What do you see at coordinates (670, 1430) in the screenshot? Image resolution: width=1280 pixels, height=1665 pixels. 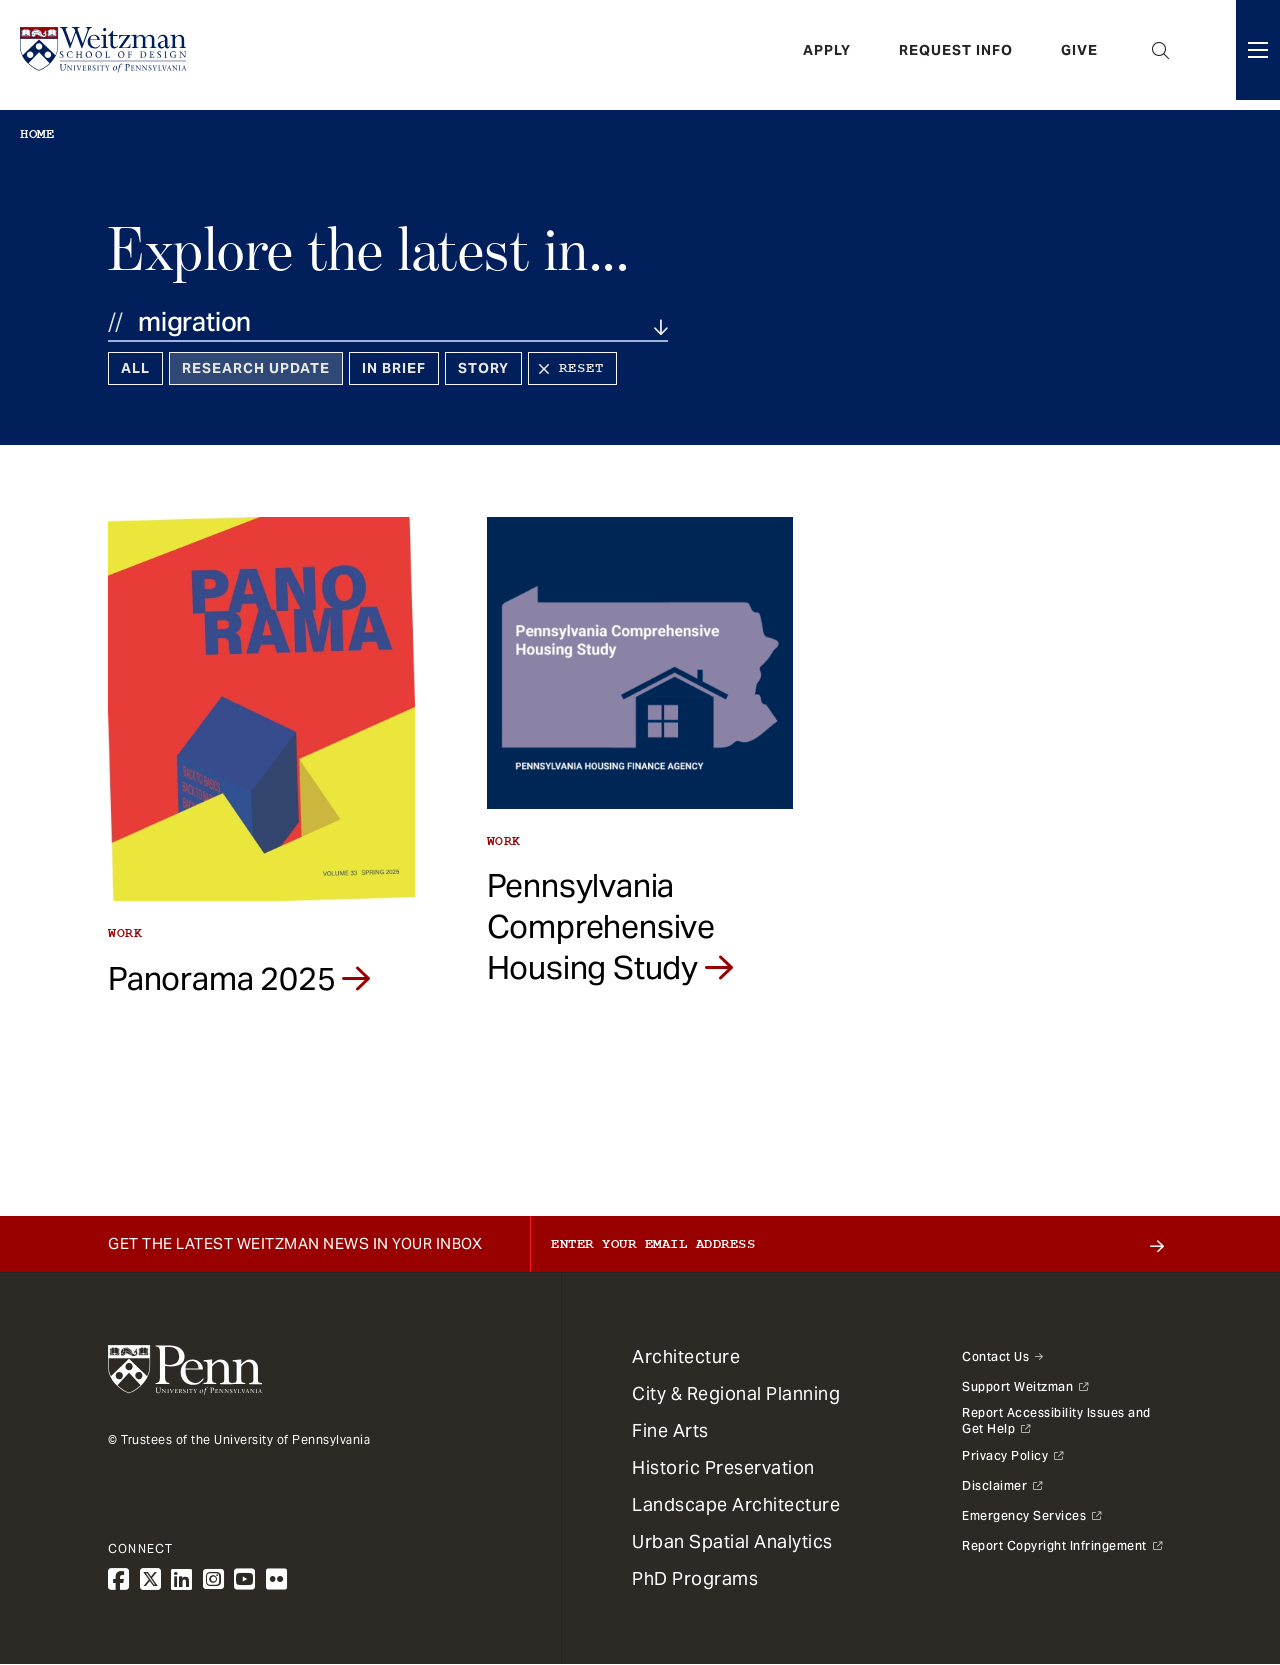 I see `Fine Arts` at bounding box center [670, 1430].